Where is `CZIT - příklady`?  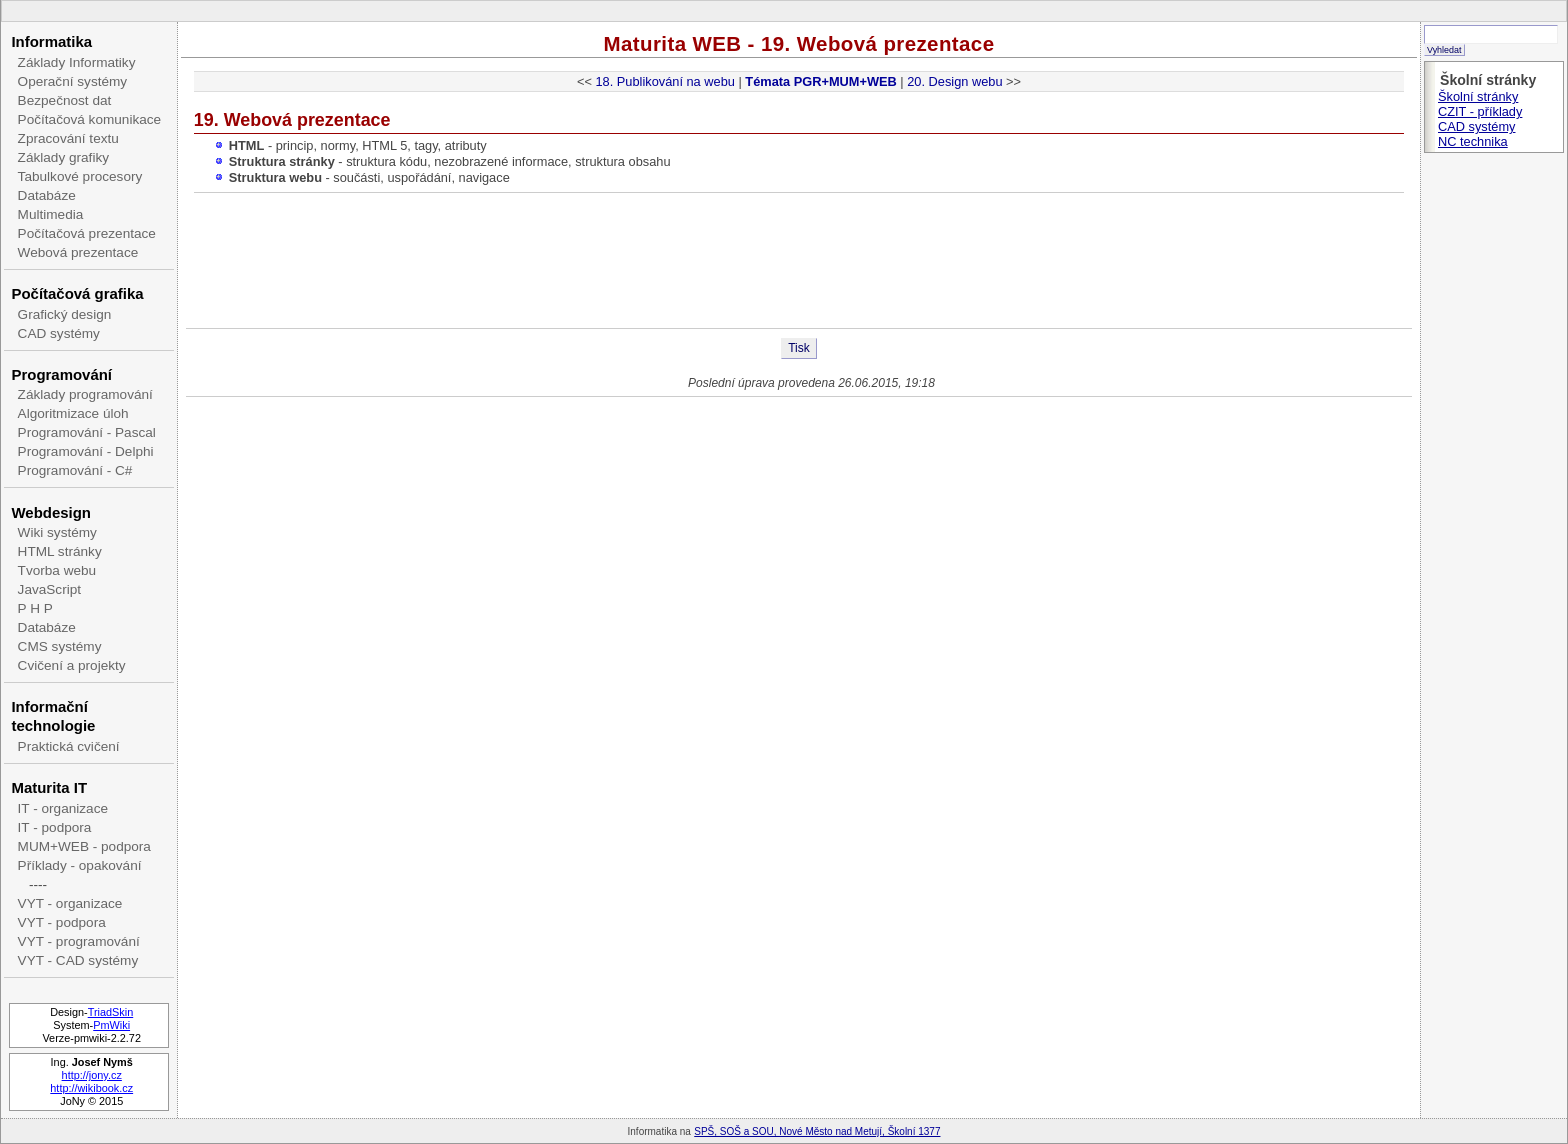
CZIT - příklady is located at coordinates (1480, 111).